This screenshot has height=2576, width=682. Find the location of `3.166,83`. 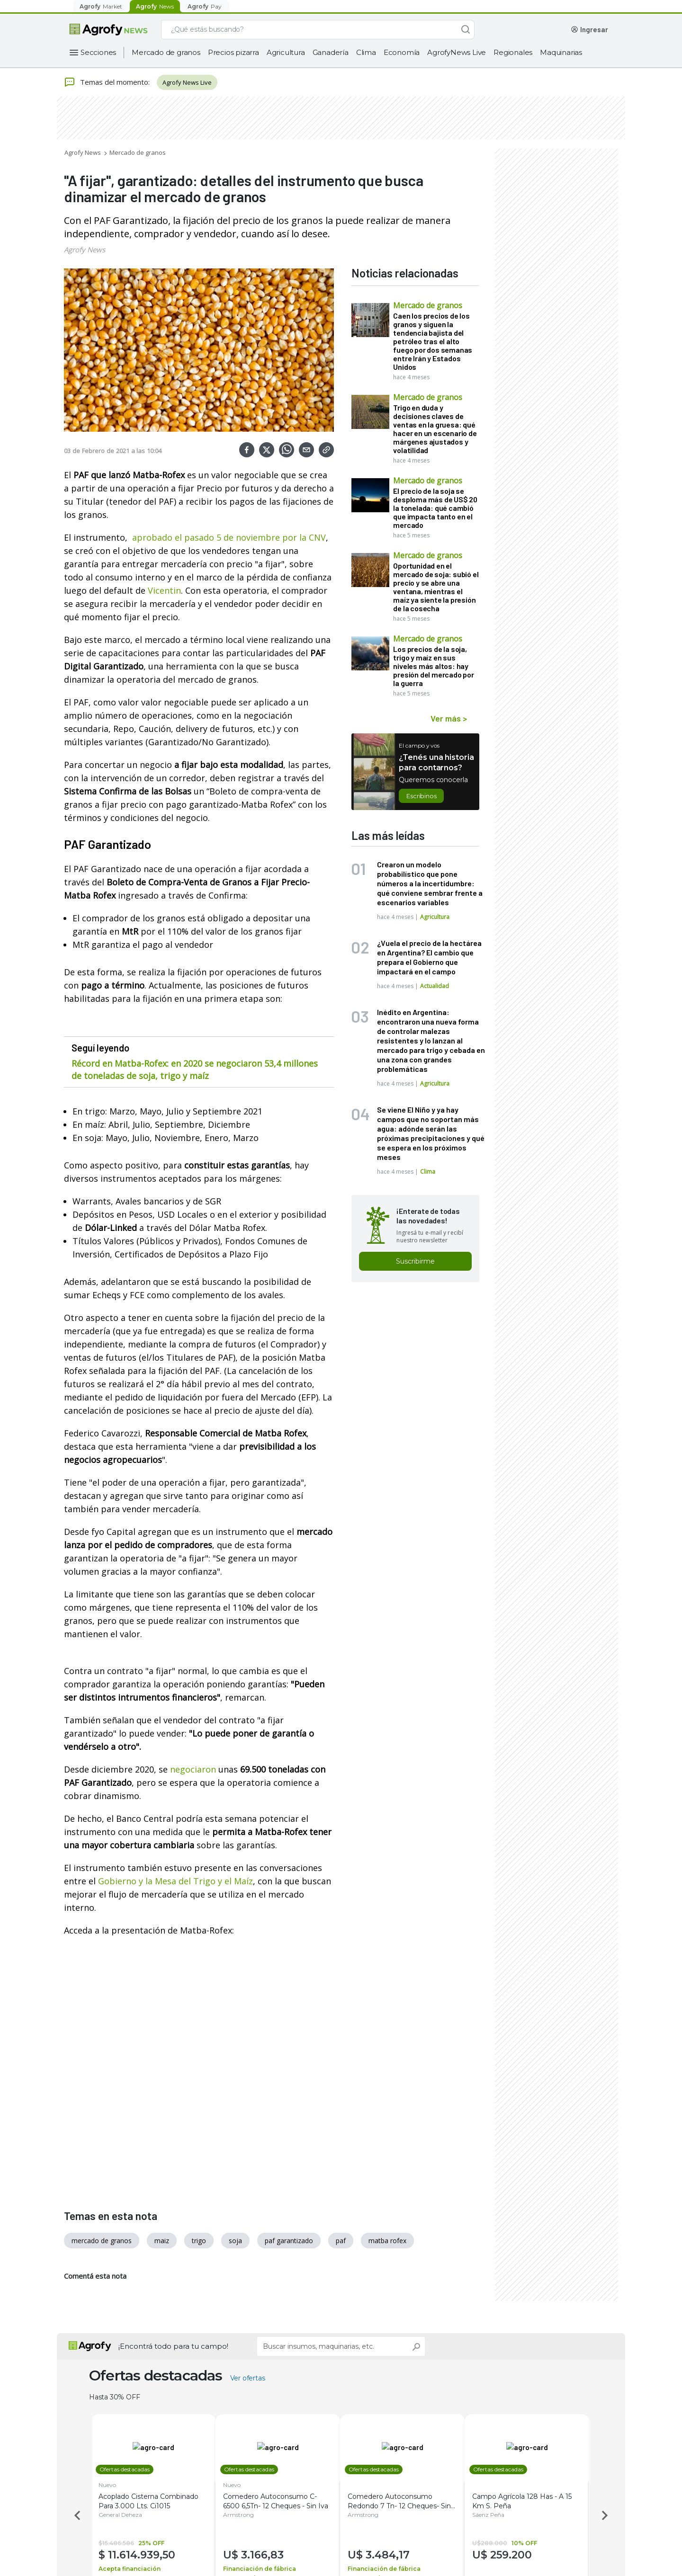

3.166,83 is located at coordinates (268, 2555).